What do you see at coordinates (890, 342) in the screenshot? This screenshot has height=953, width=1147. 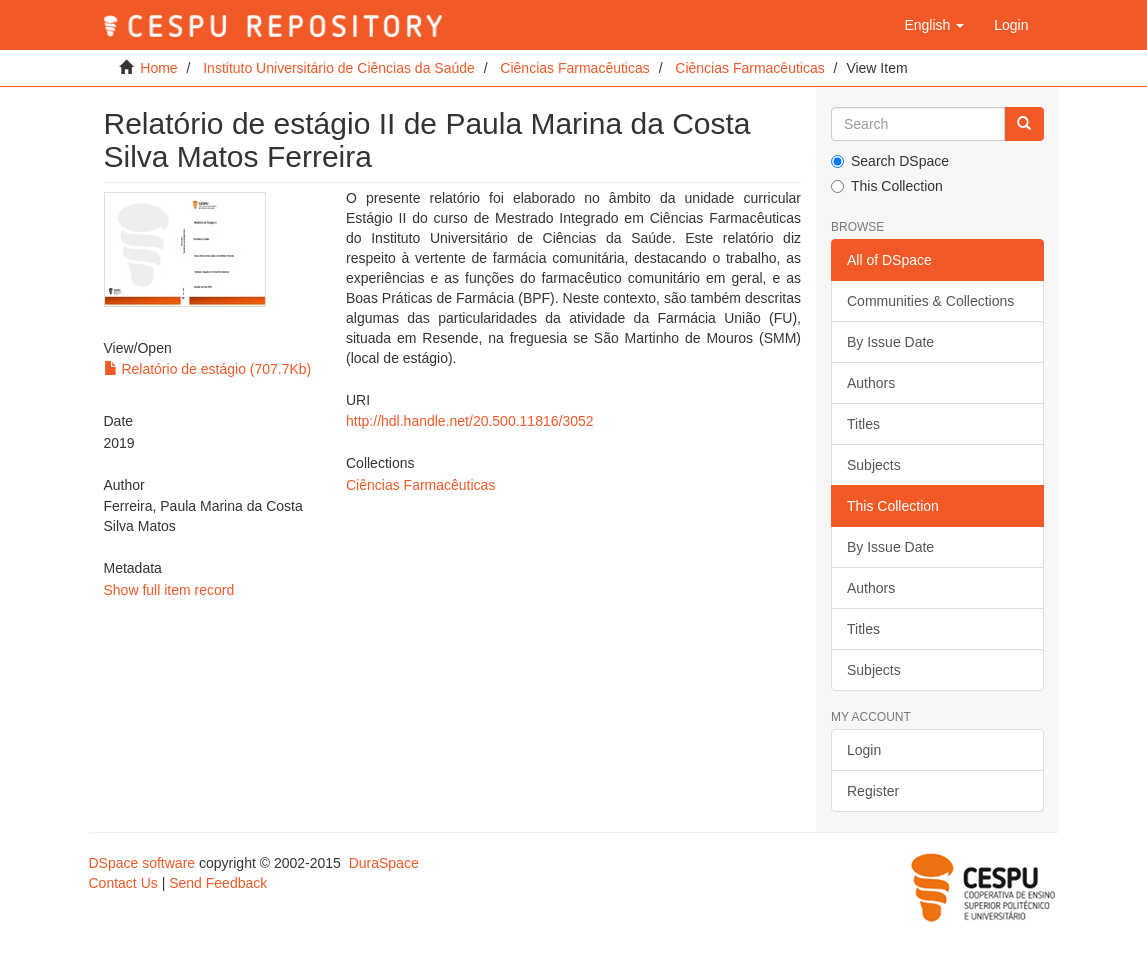 I see `By Issue Date` at bounding box center [890, 342].